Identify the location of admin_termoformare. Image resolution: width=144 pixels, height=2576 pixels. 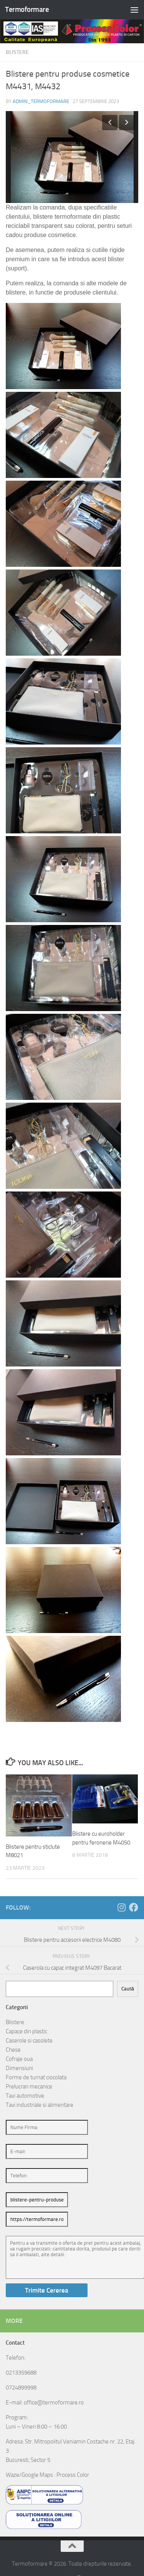
(41, 101).